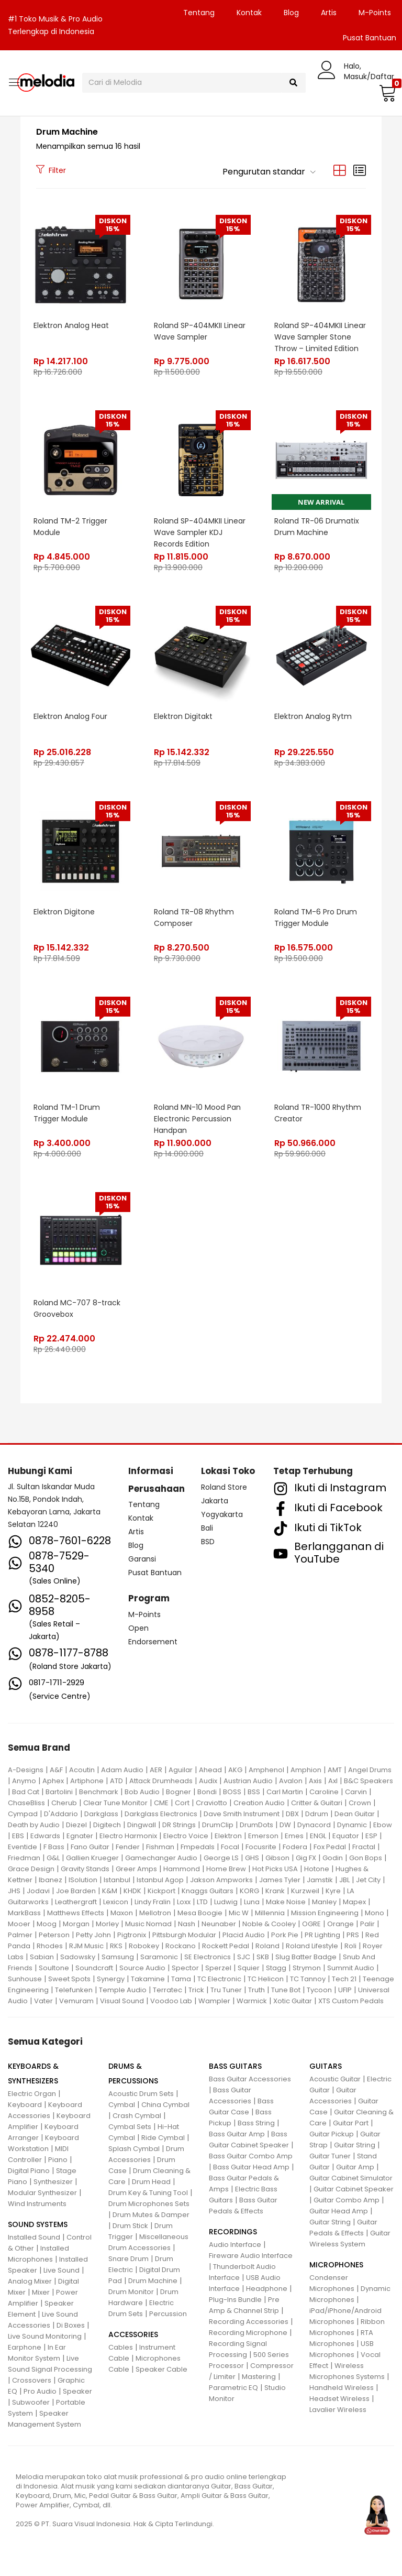 The width and height of the screenshot is (402, 2576). What do you see at coordinates (197, 1119) in the screenshot?
I see `Roland MN-10 Mood Pan Electronic Percussion Handpan` at bounding box center [197, 1119].